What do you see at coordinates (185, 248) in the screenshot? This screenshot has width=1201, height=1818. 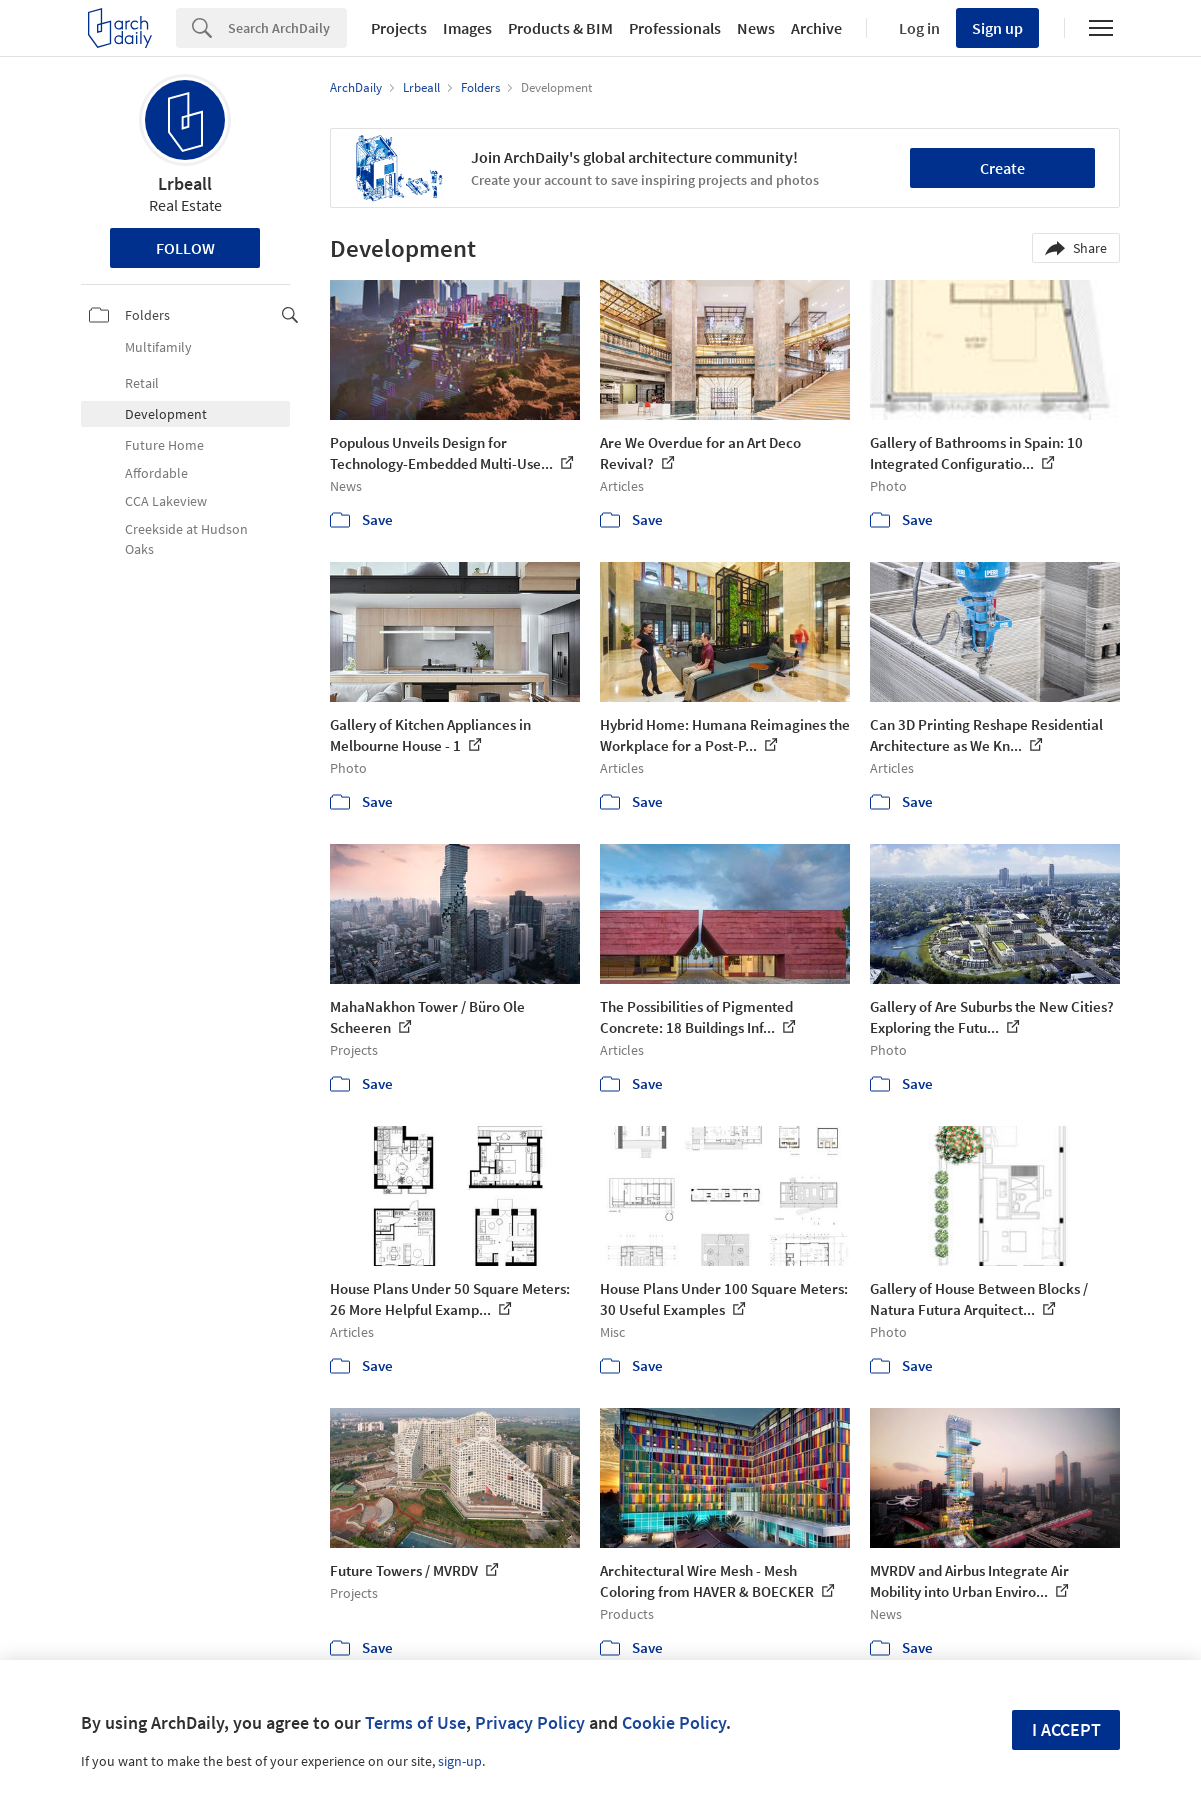 I see `Follow` at bounding box center [185, 248].